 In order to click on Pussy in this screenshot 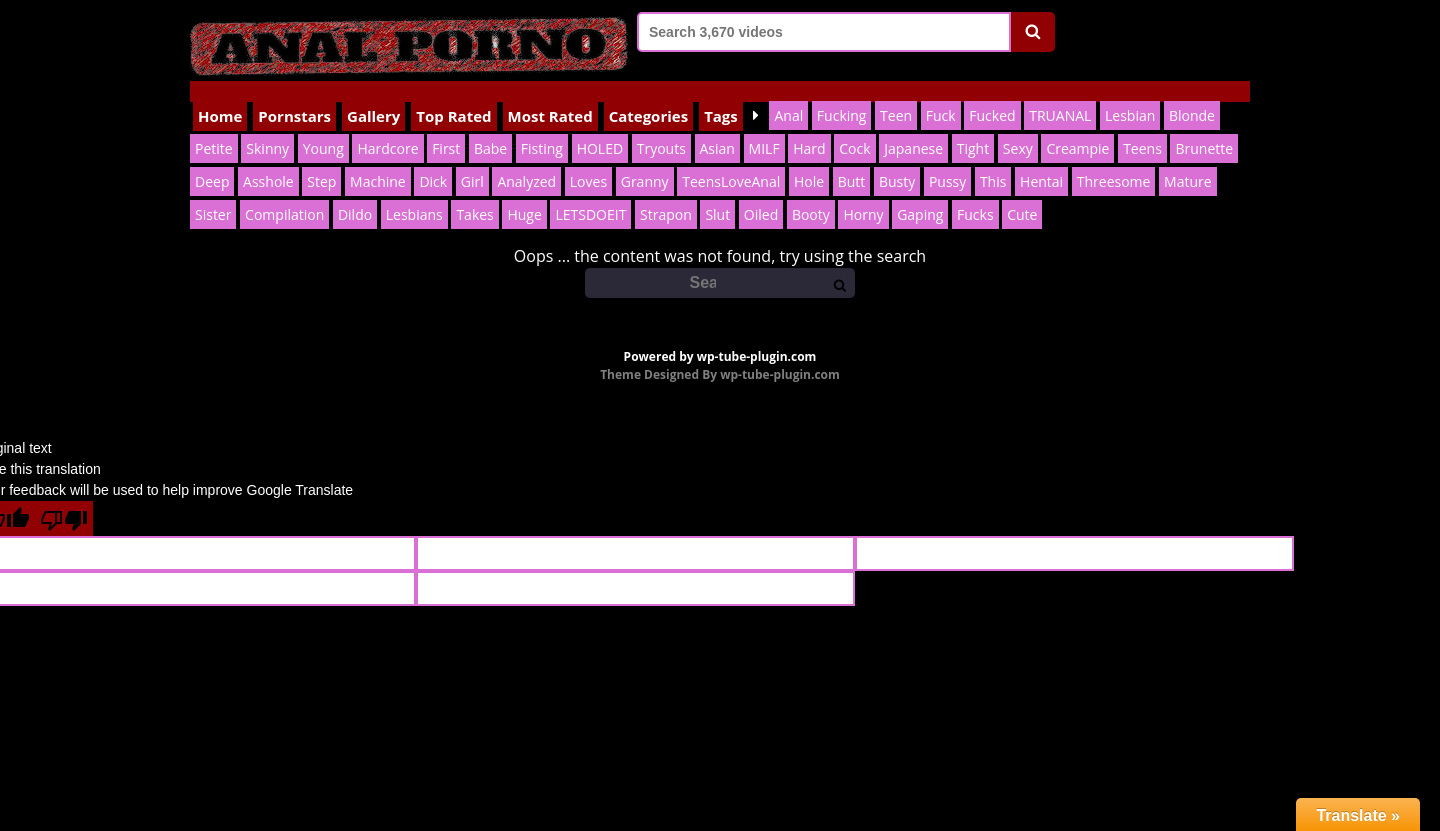, I will do `click(947, 160)`.